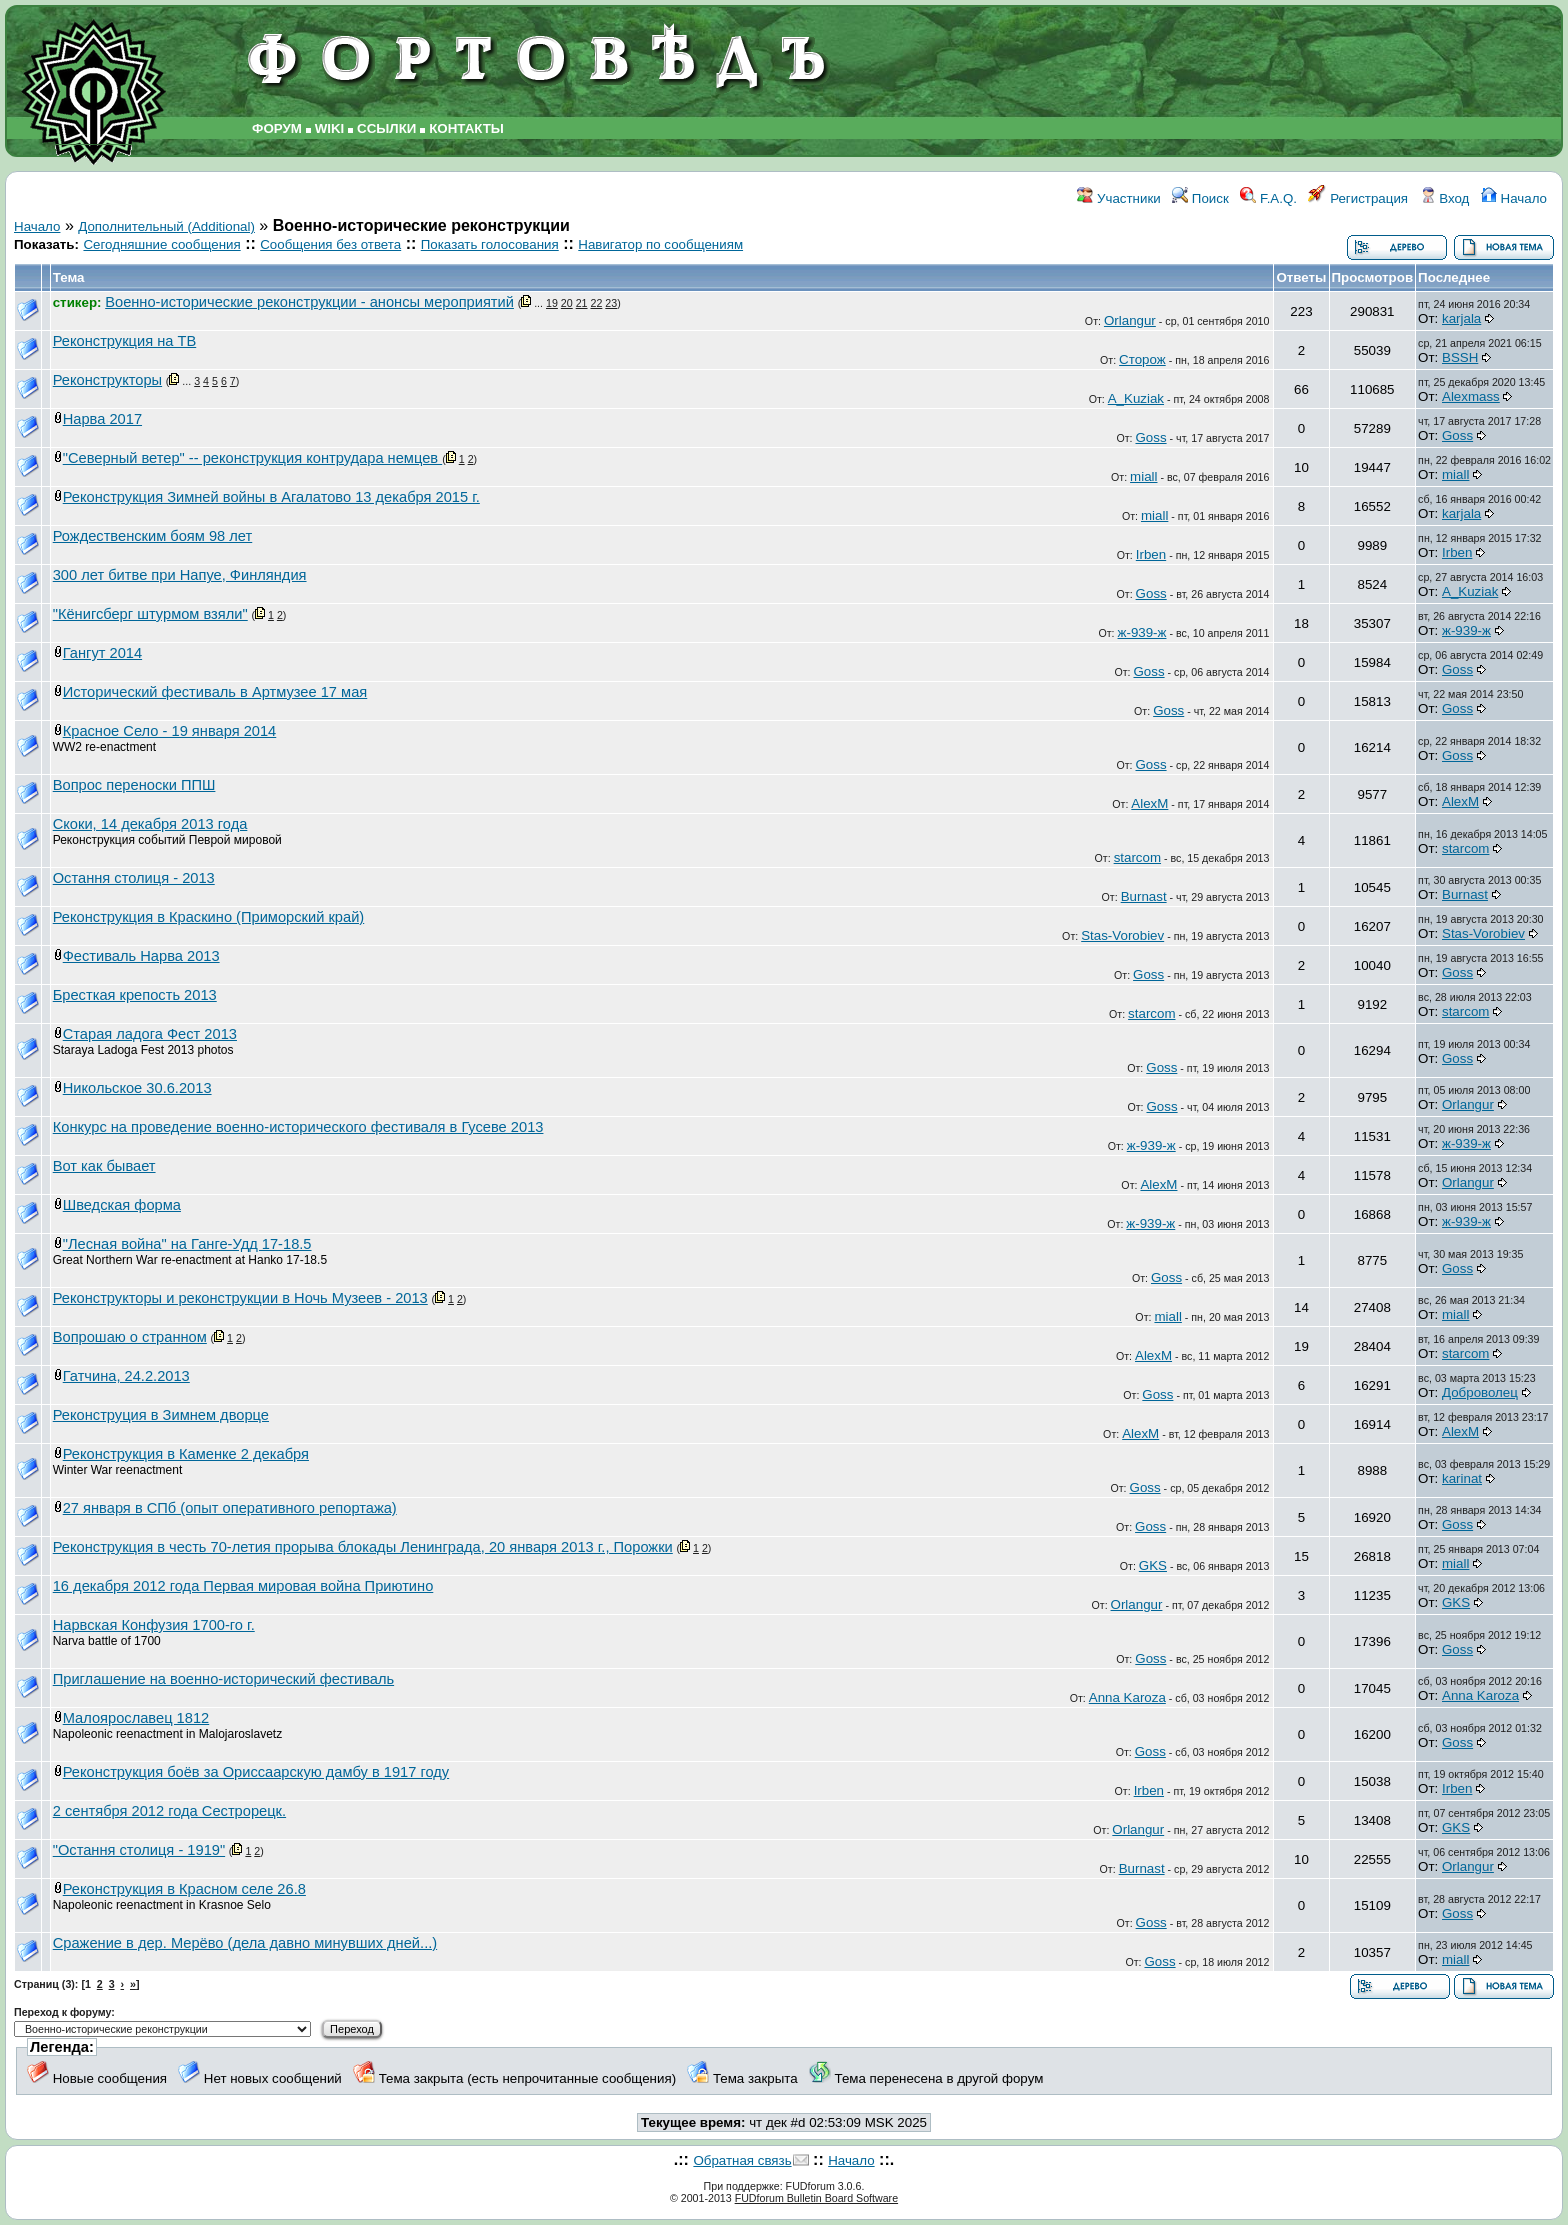  I want to click on ж-939-ж, so click(1142, 632).